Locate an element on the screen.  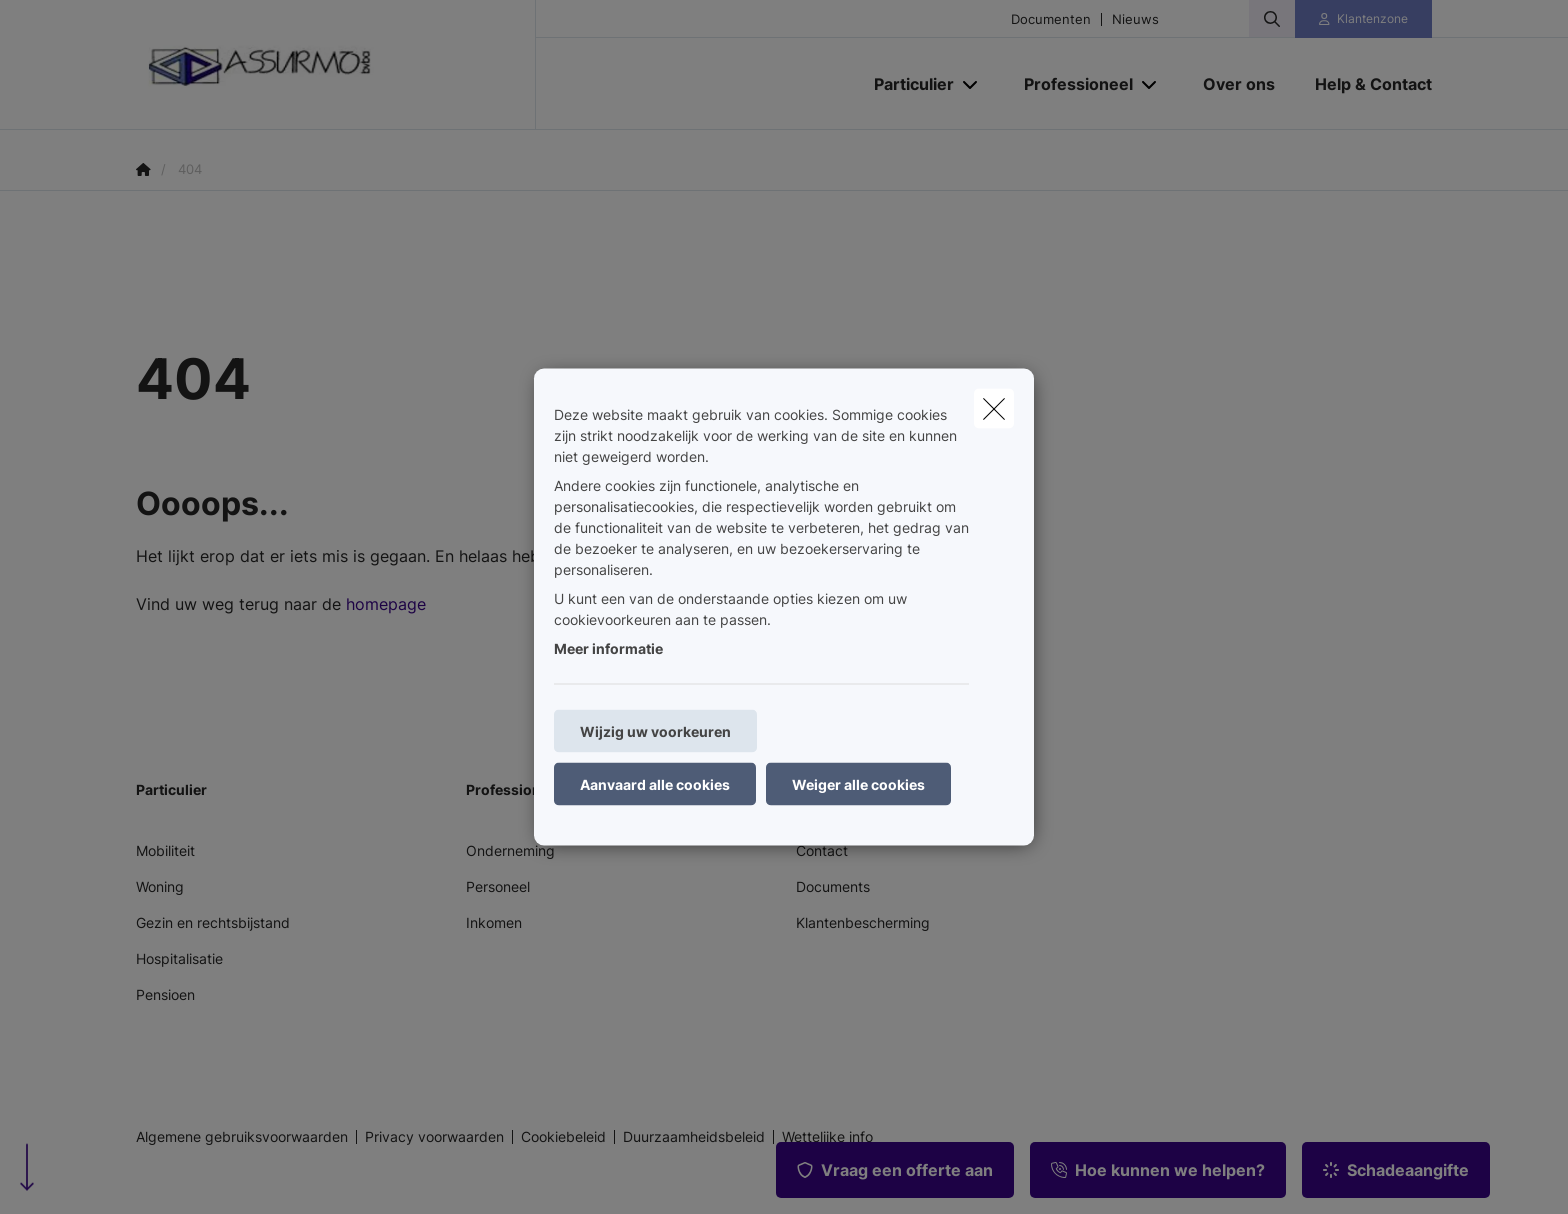
[Open submenu] is located at coordinates (971, 84).